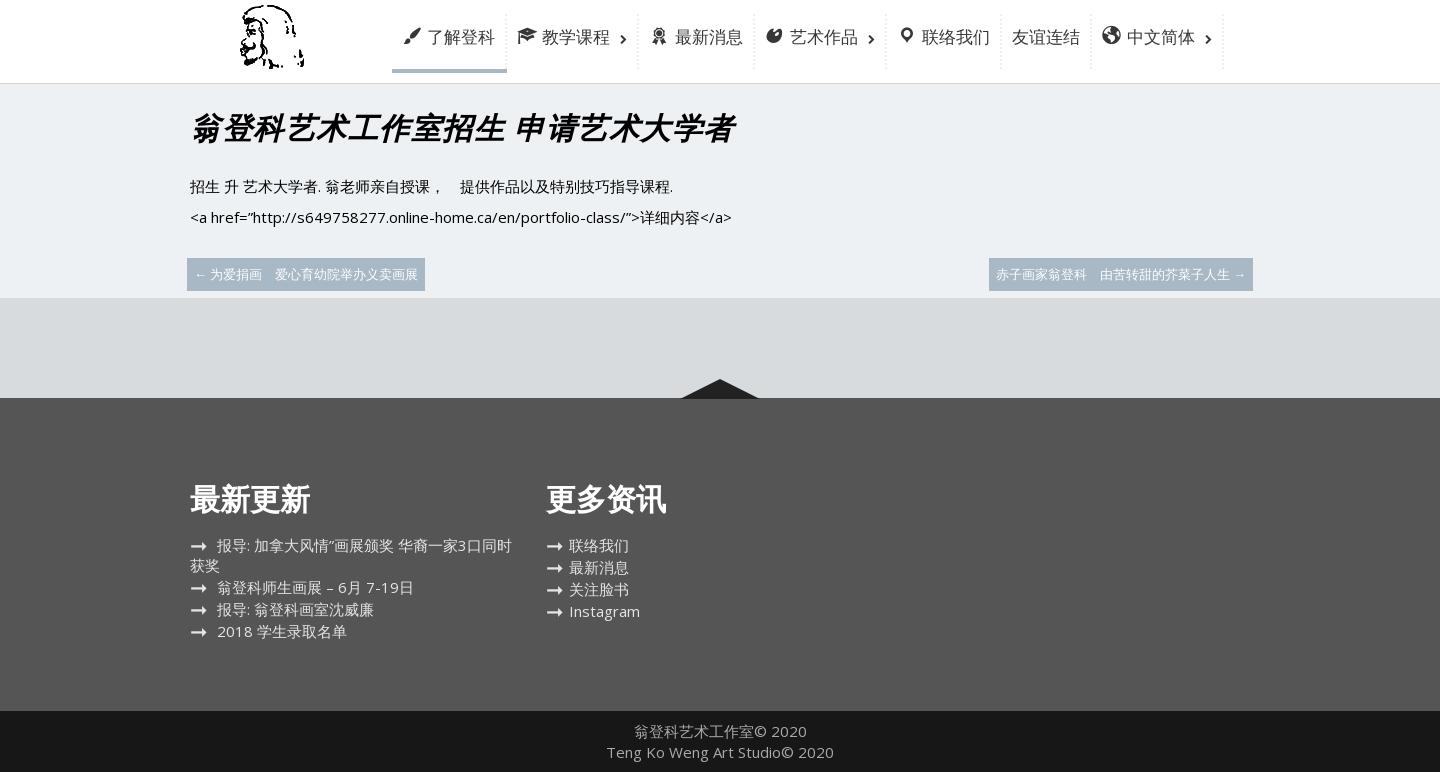 The image size is (1440, 772). I want to click on 最新消息, so click(599, 567).